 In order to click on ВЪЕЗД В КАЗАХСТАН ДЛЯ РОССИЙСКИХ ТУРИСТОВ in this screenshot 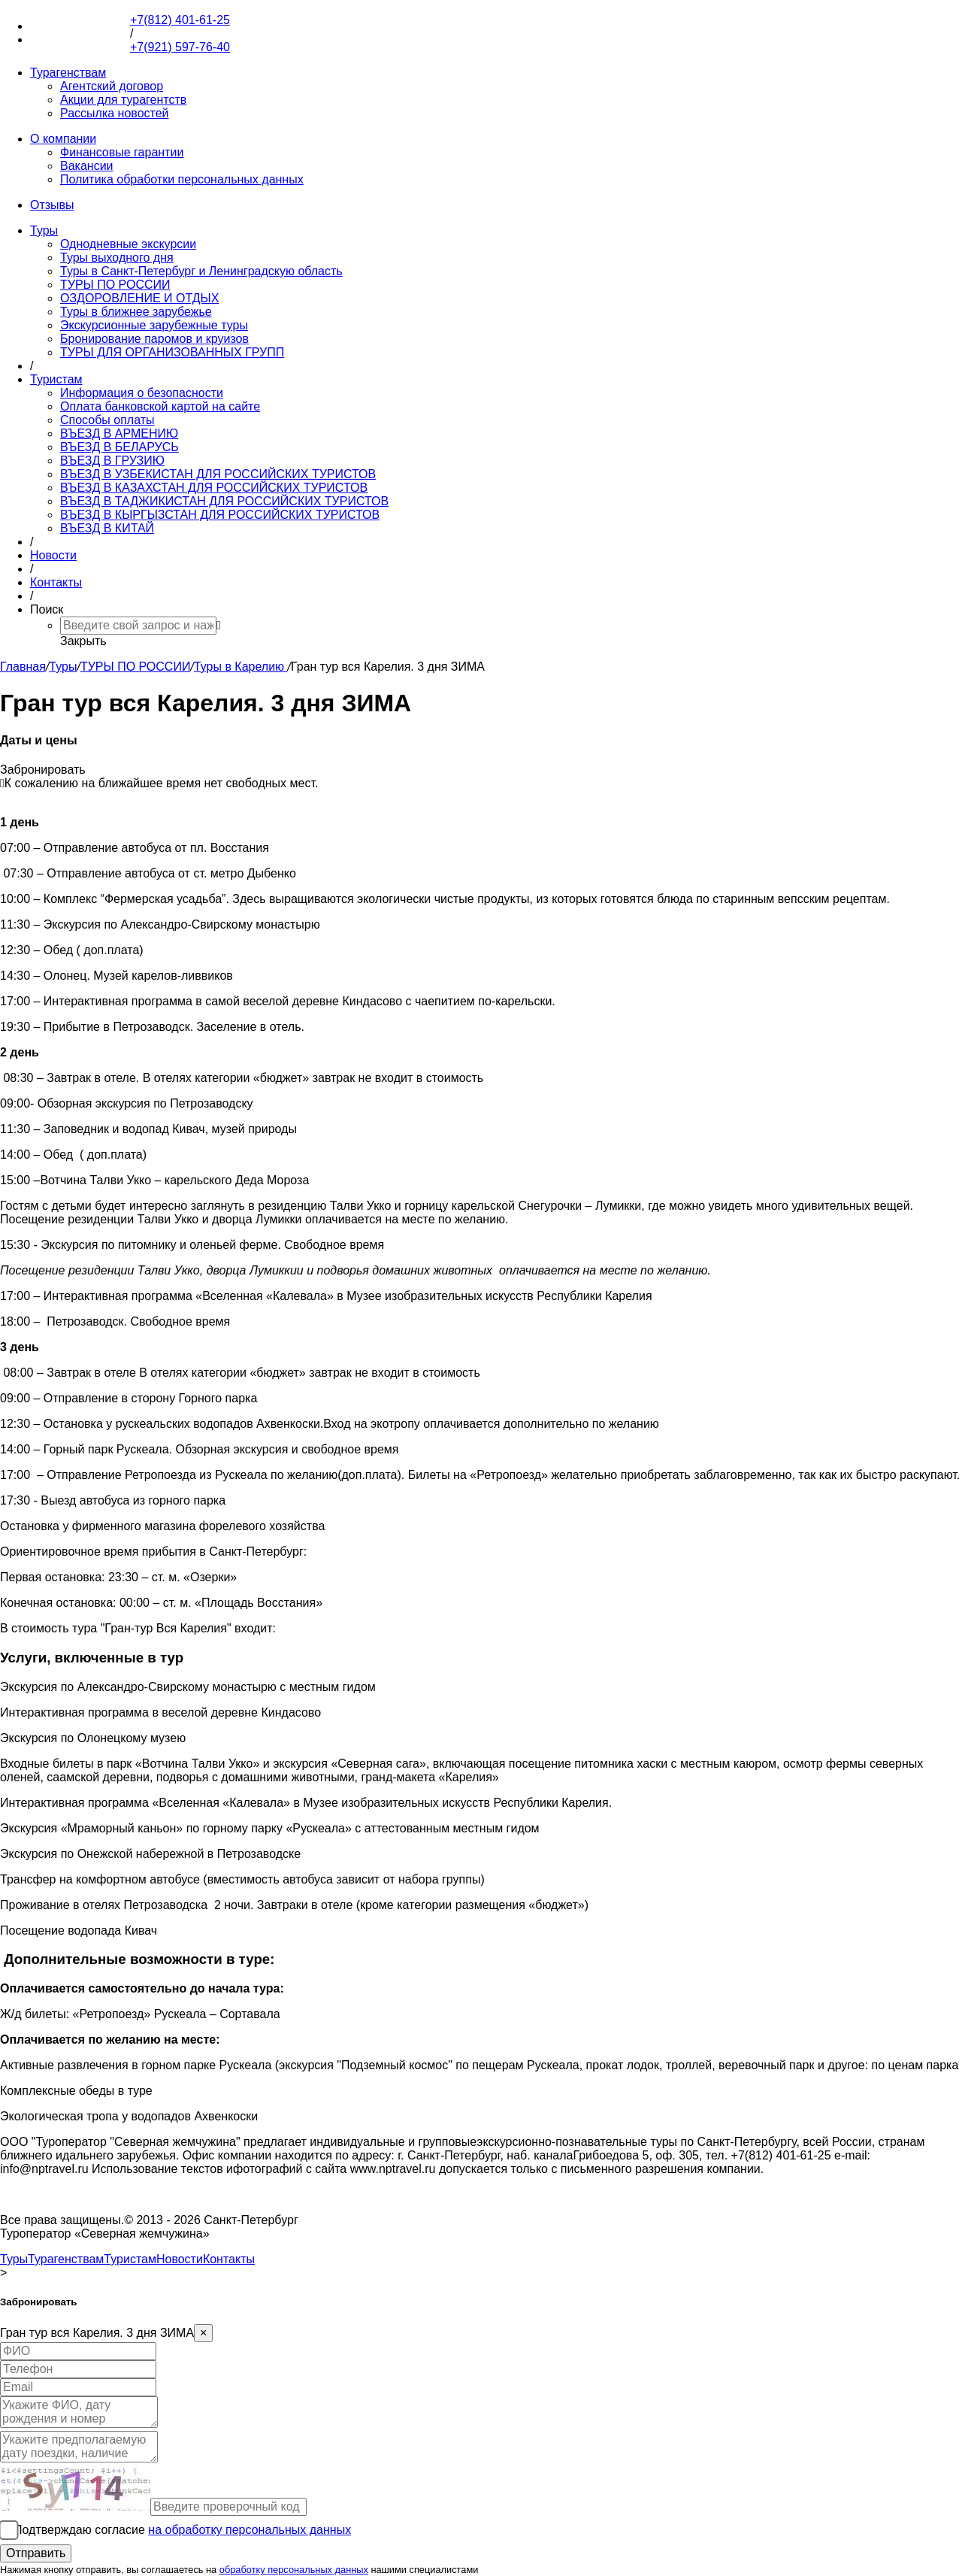, I will do `click(214, 487)`.